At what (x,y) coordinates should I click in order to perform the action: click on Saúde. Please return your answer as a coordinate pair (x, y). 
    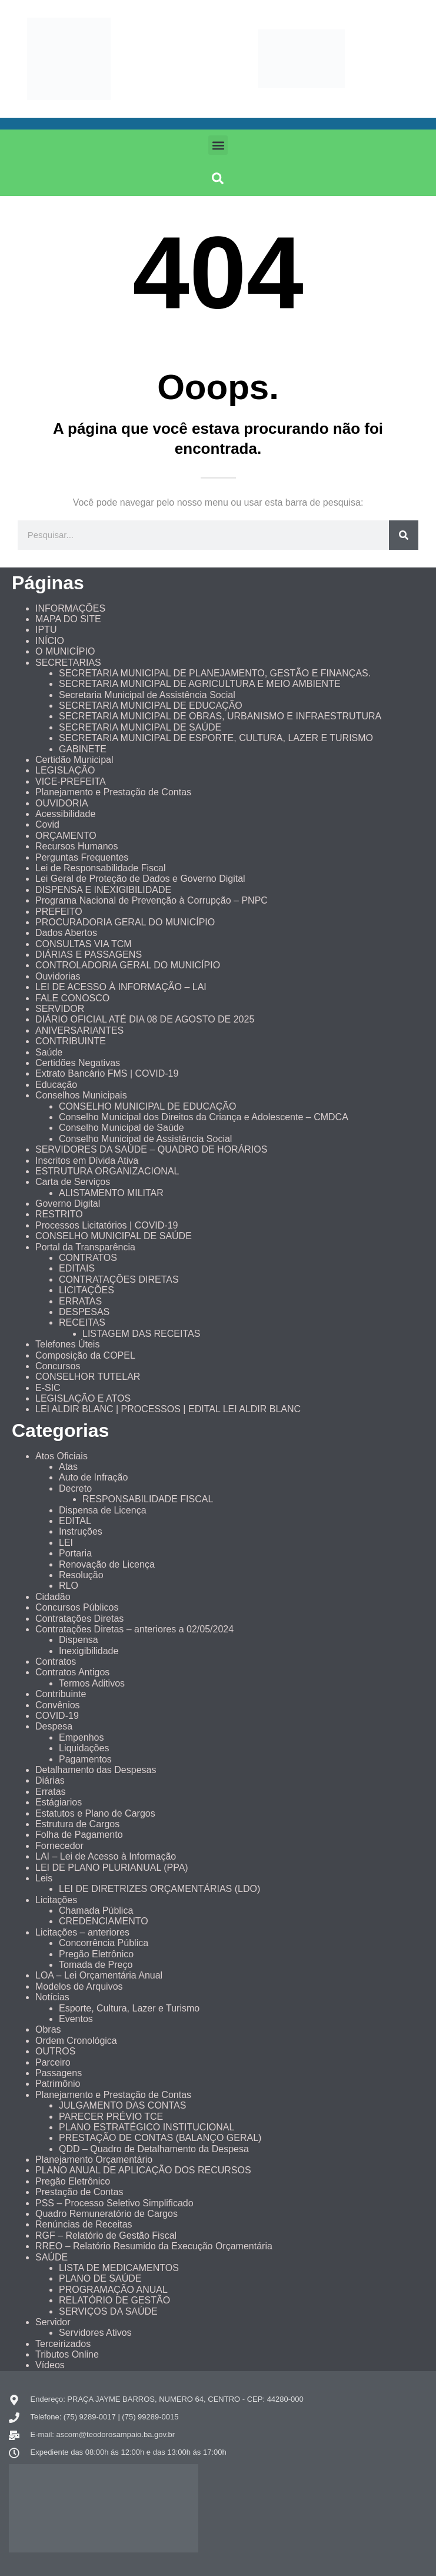
    Looking at the image, I should click on (48, 1052).